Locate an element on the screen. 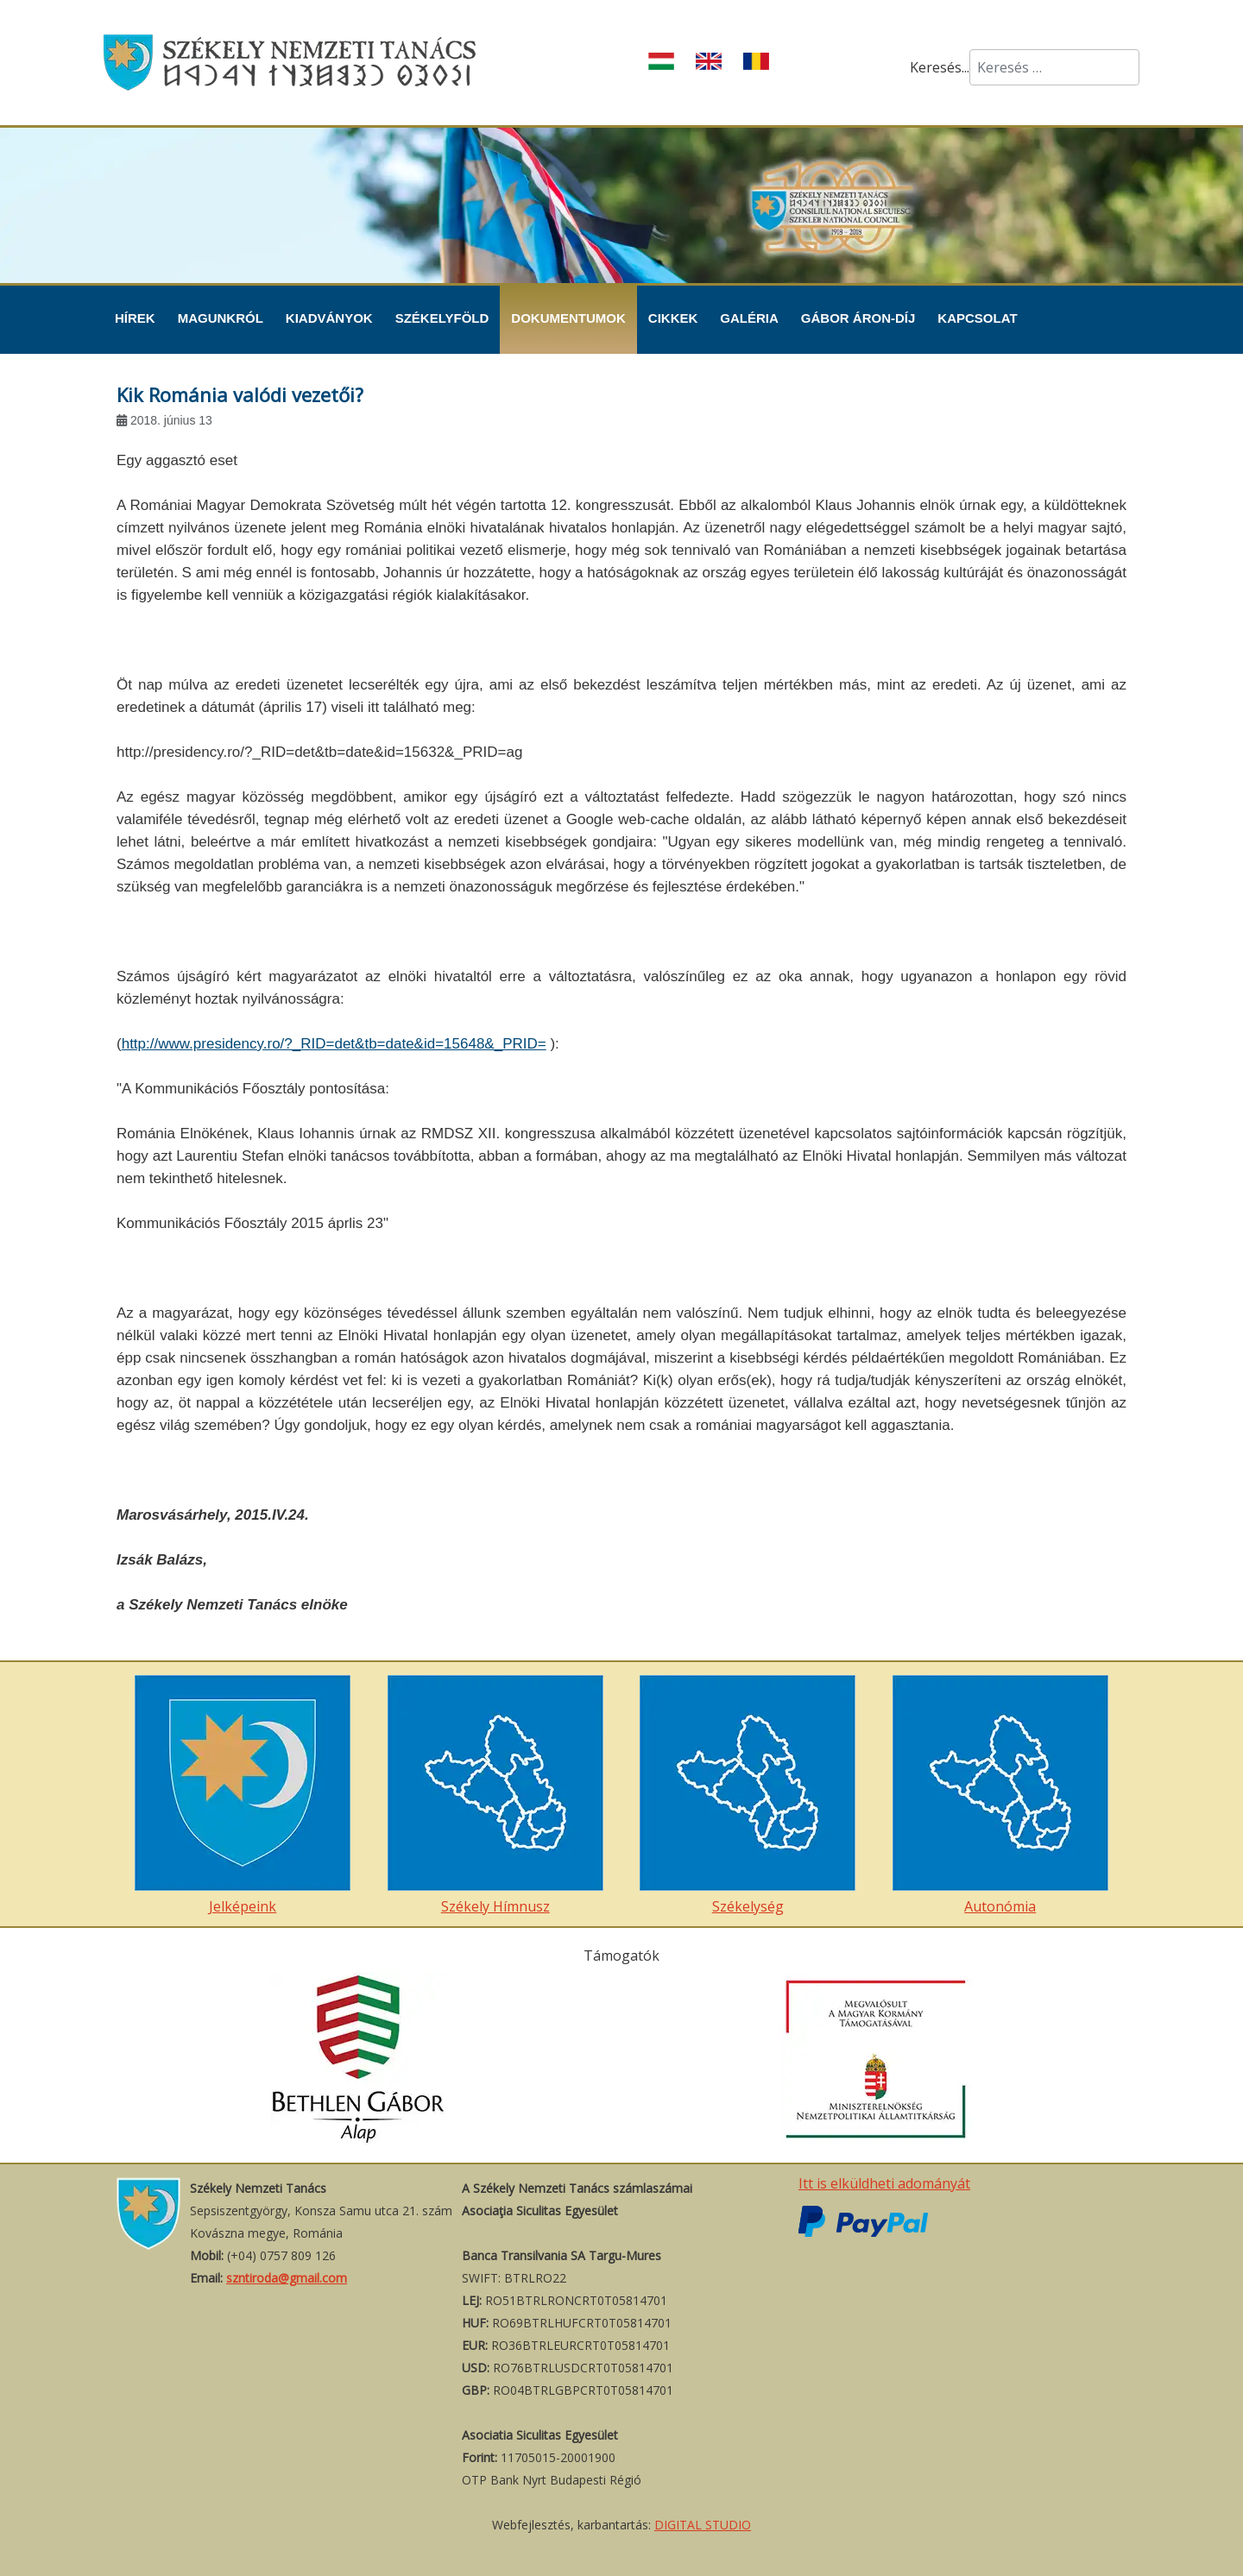  Cikkek is located at coordinates (673, 318).